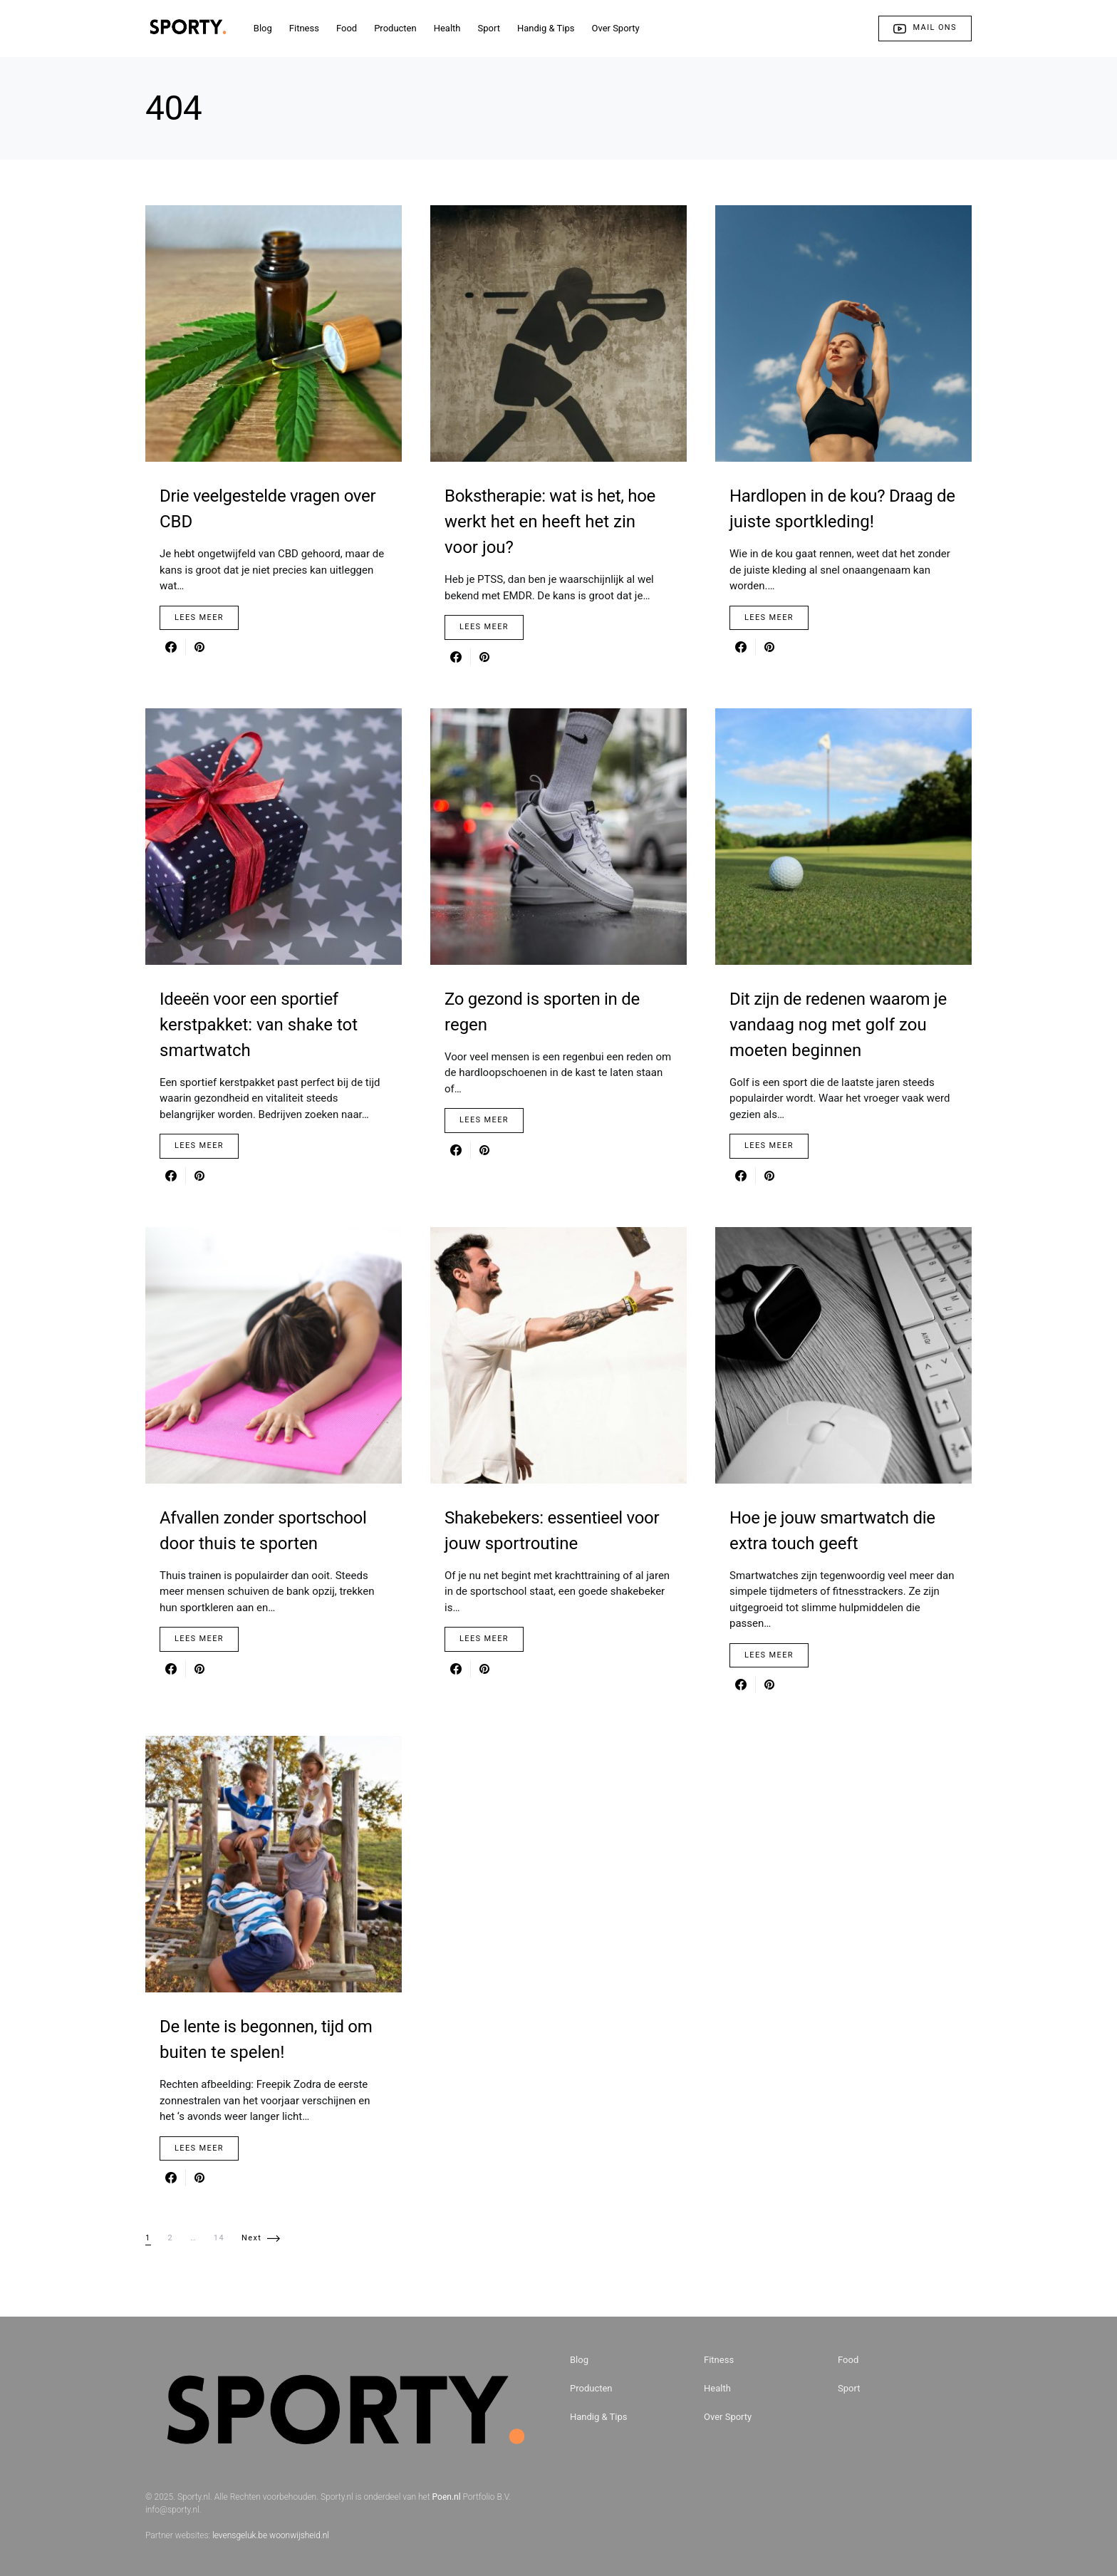 The image size is (1117, 2576). What do you see at coordinates (925, 28) in the screenshot?
I see `Mail ons` at bounding box center [925, 28].